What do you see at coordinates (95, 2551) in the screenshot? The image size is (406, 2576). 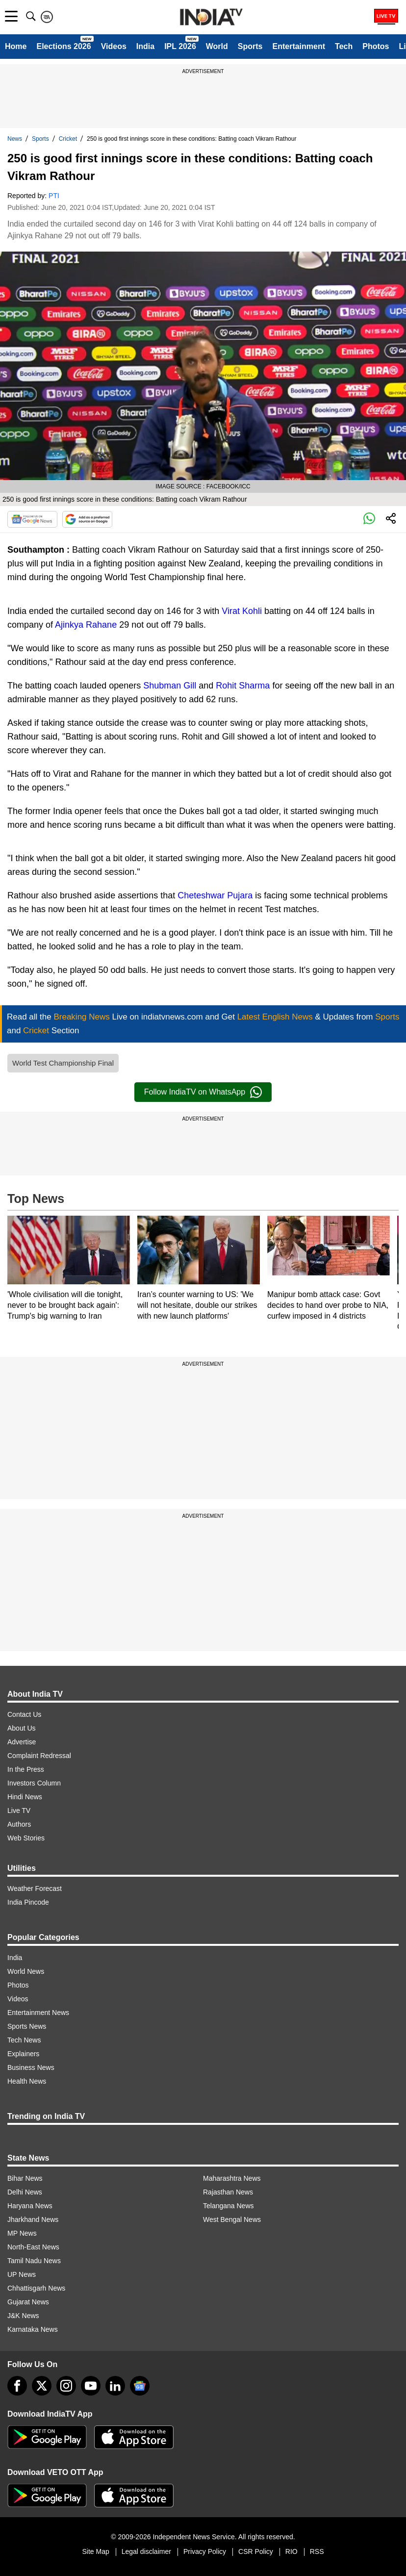 I see `Site Map` at bounding box center [95, 2551].